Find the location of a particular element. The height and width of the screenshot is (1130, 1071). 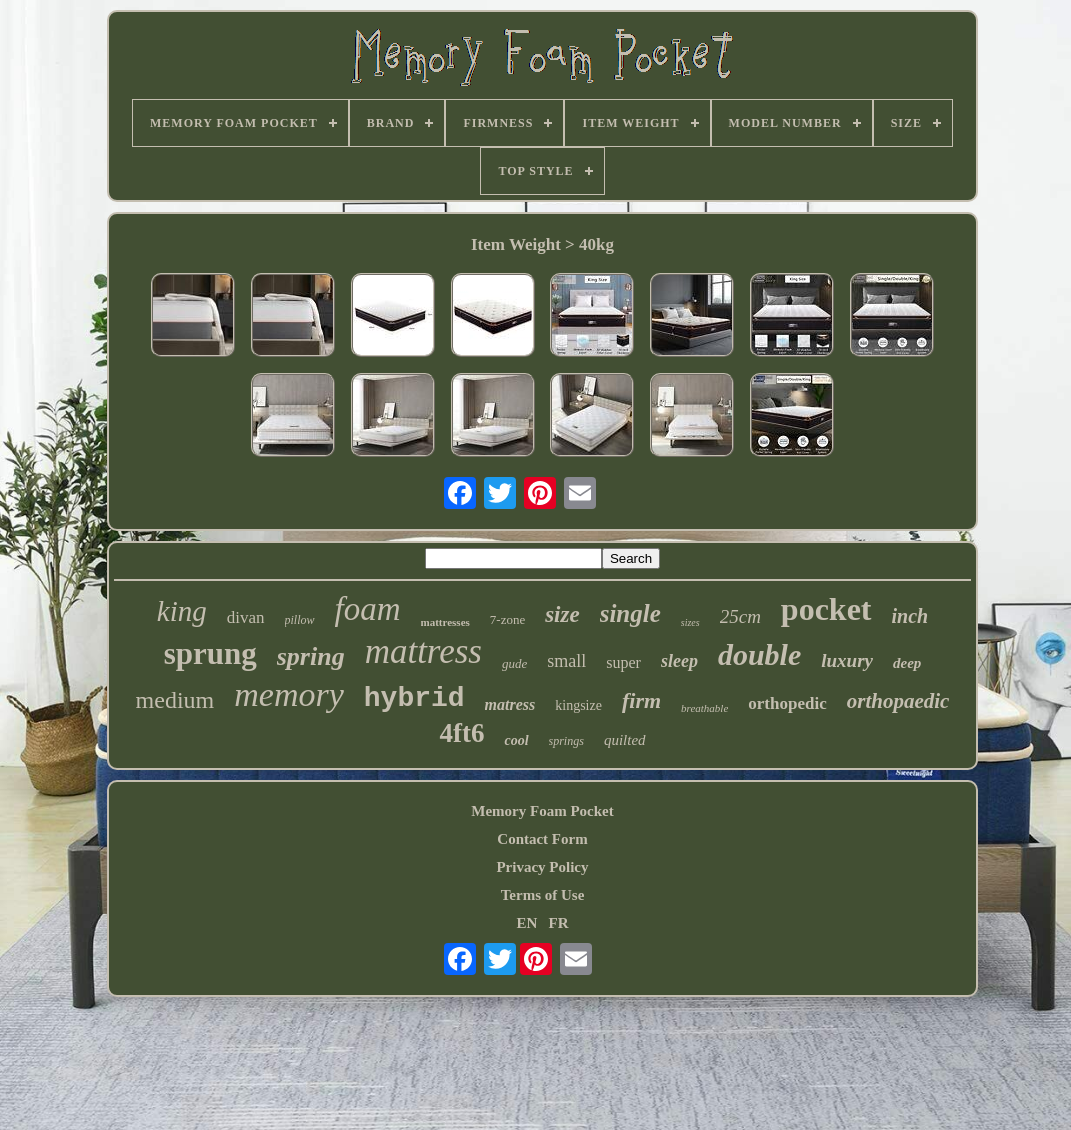

EN is located at coordinates (526, 923).